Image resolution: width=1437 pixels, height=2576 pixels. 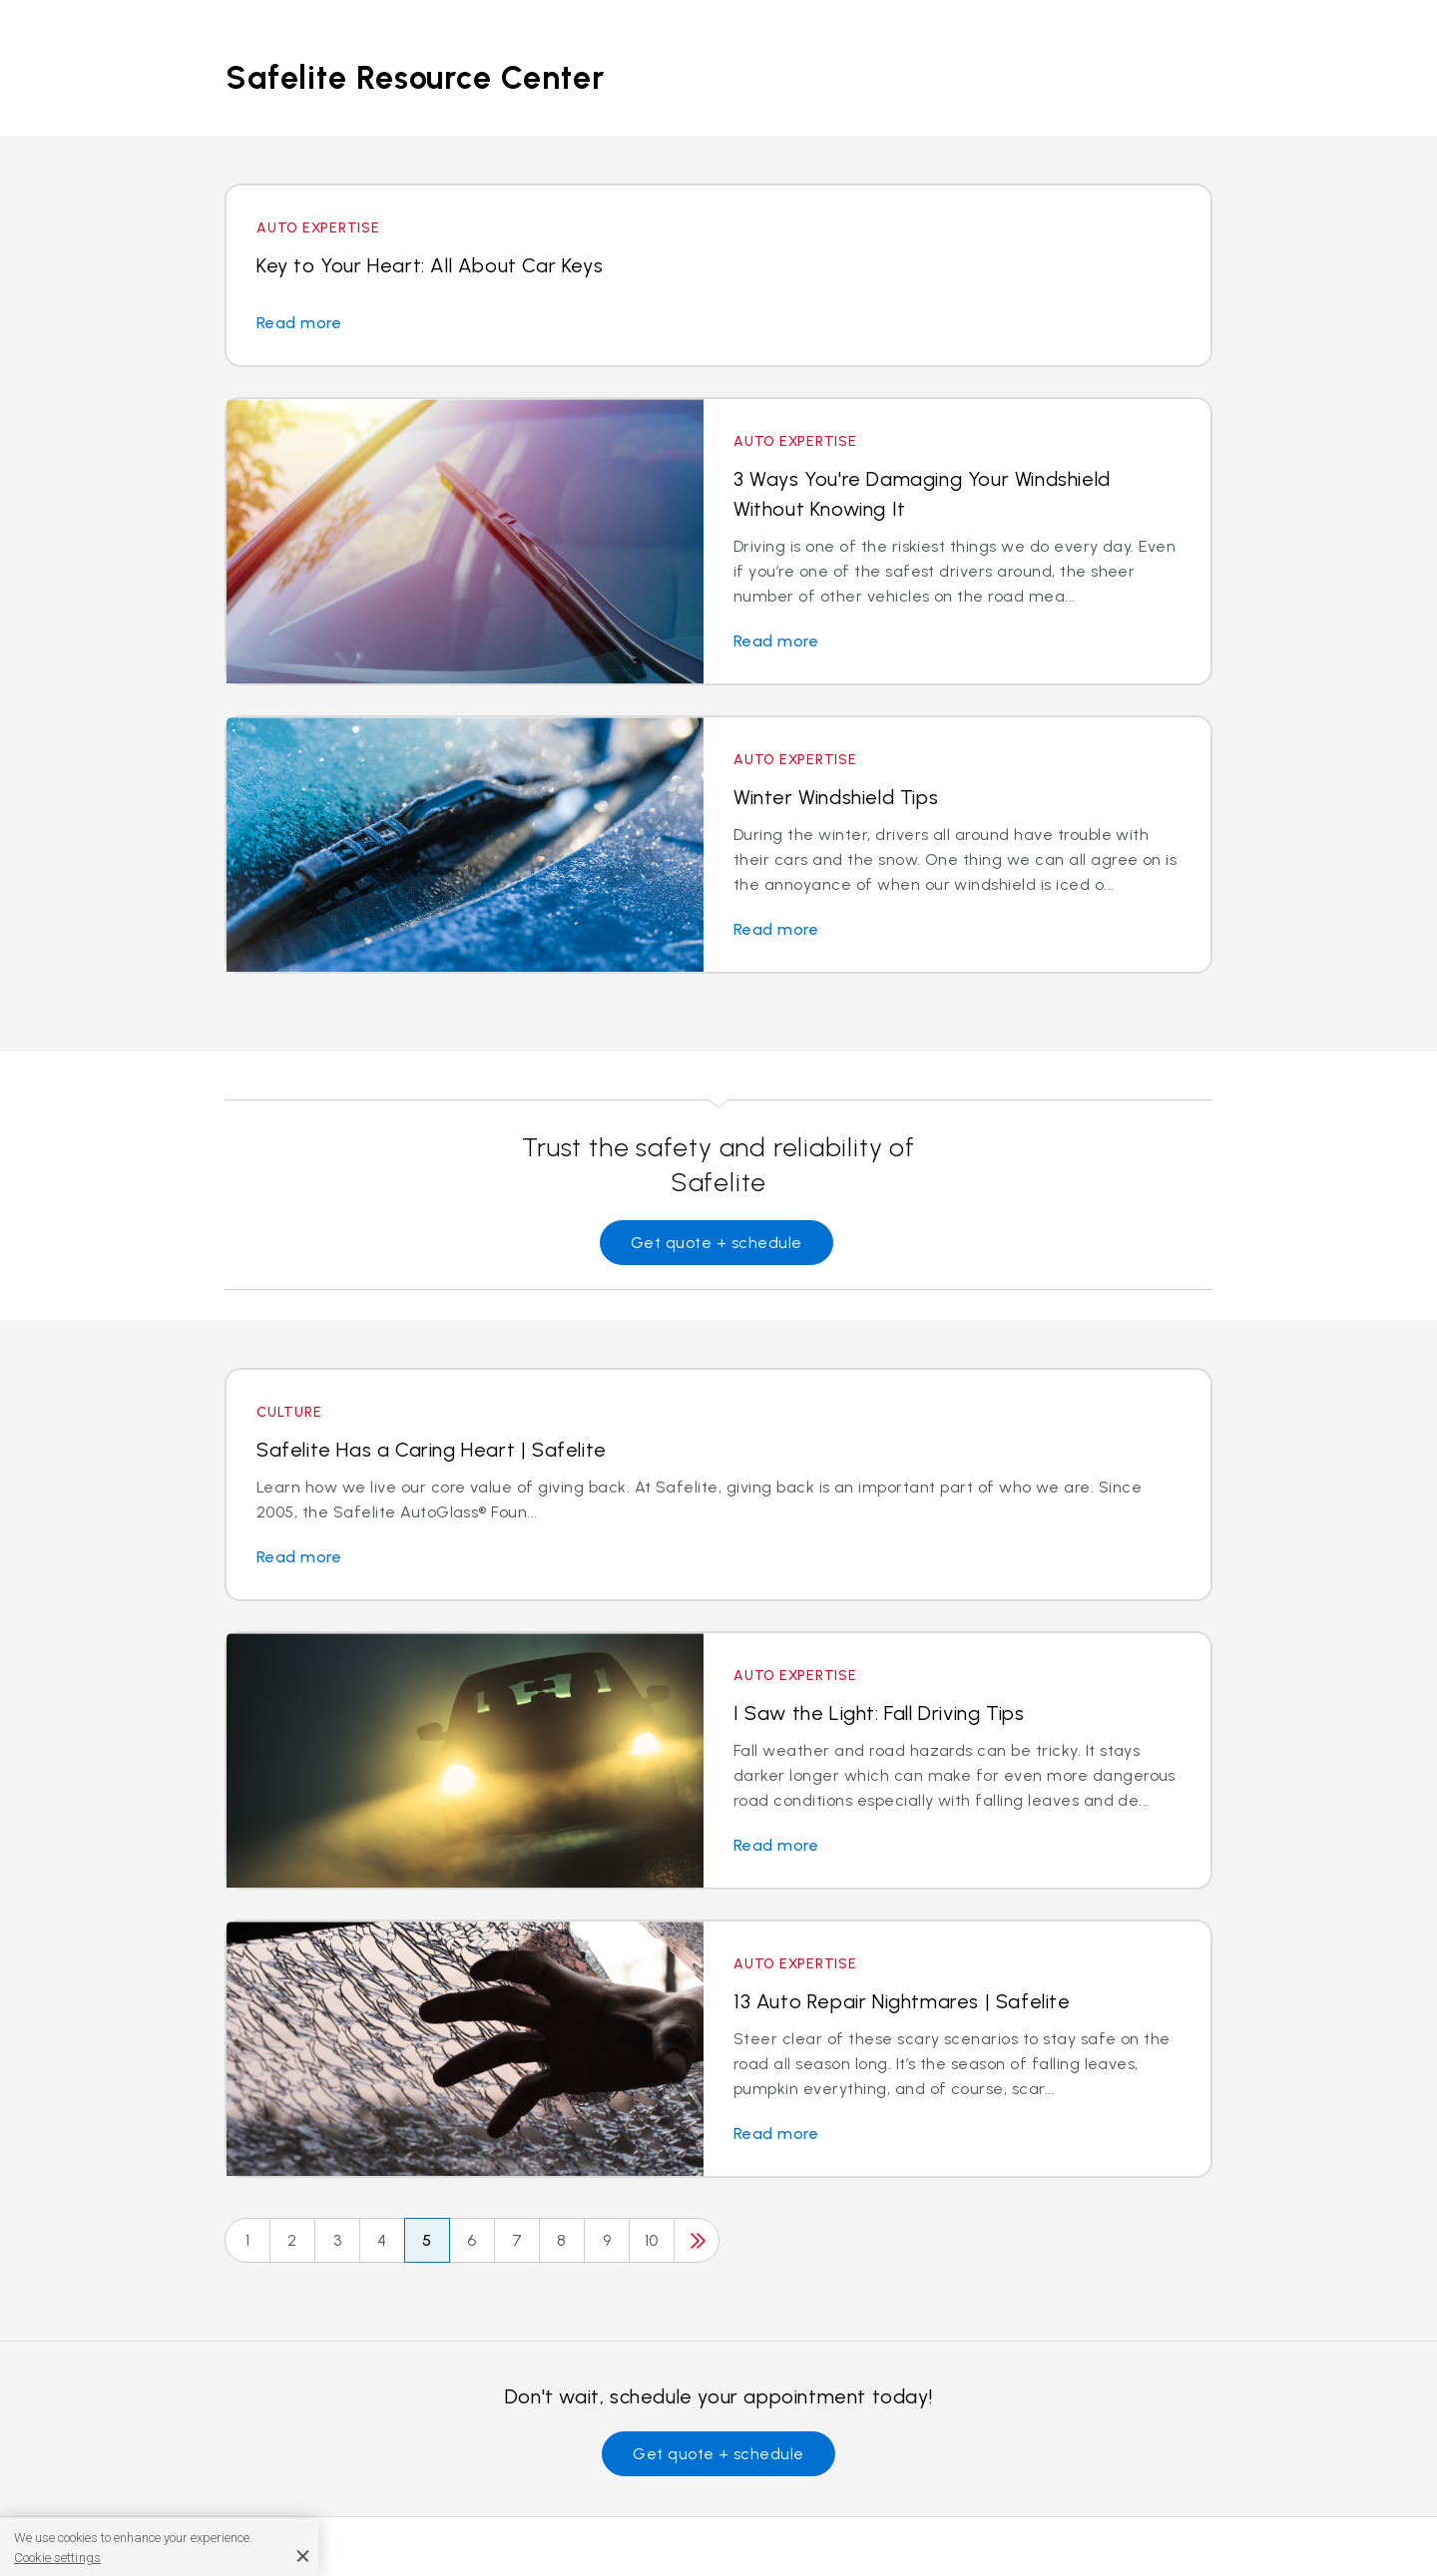 I want to click on [Next], so click(x=696, y=2240).